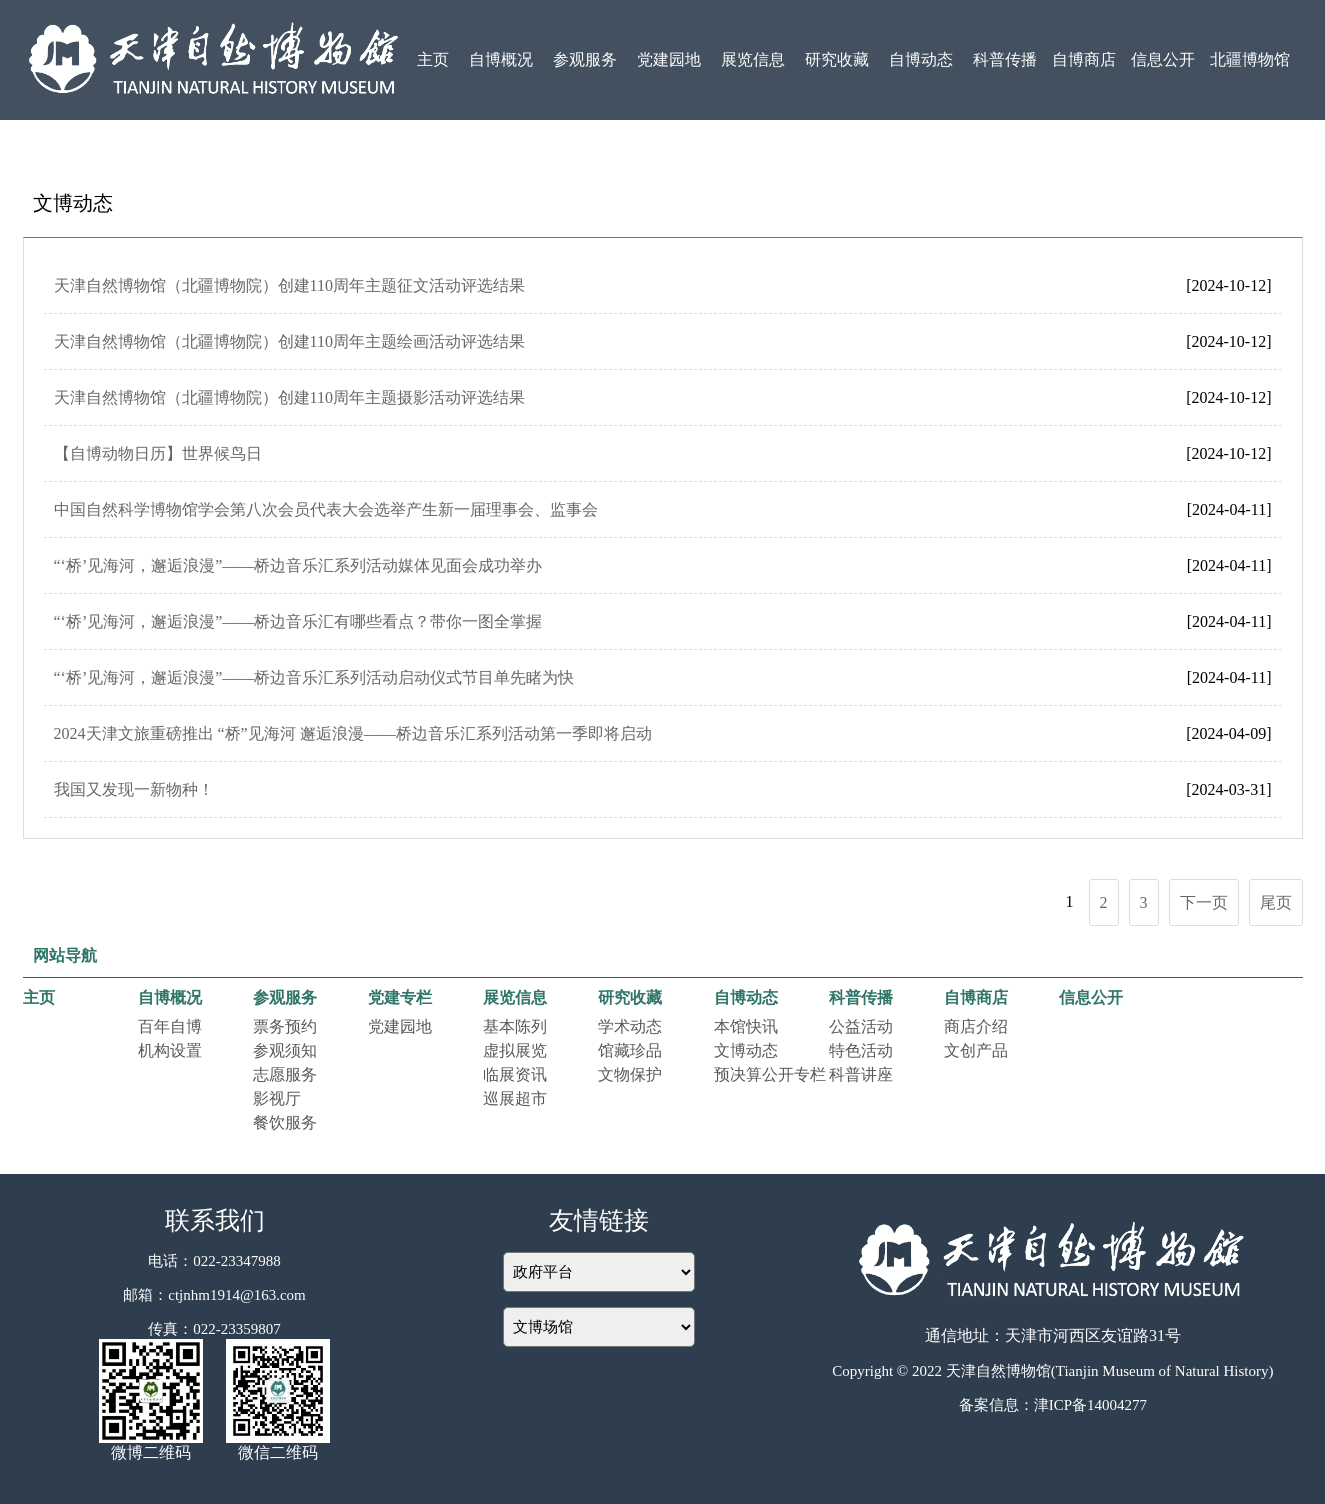 This screenshot has width=1325, height=1504. What do you see at coordinates (314, 677) in the screenshot?
I see `“‘桥’见海河，邂逅浪漫”——桥边音乐汇系列活动启动仪式节目单先睹为快` at bounding box center [314, 677].